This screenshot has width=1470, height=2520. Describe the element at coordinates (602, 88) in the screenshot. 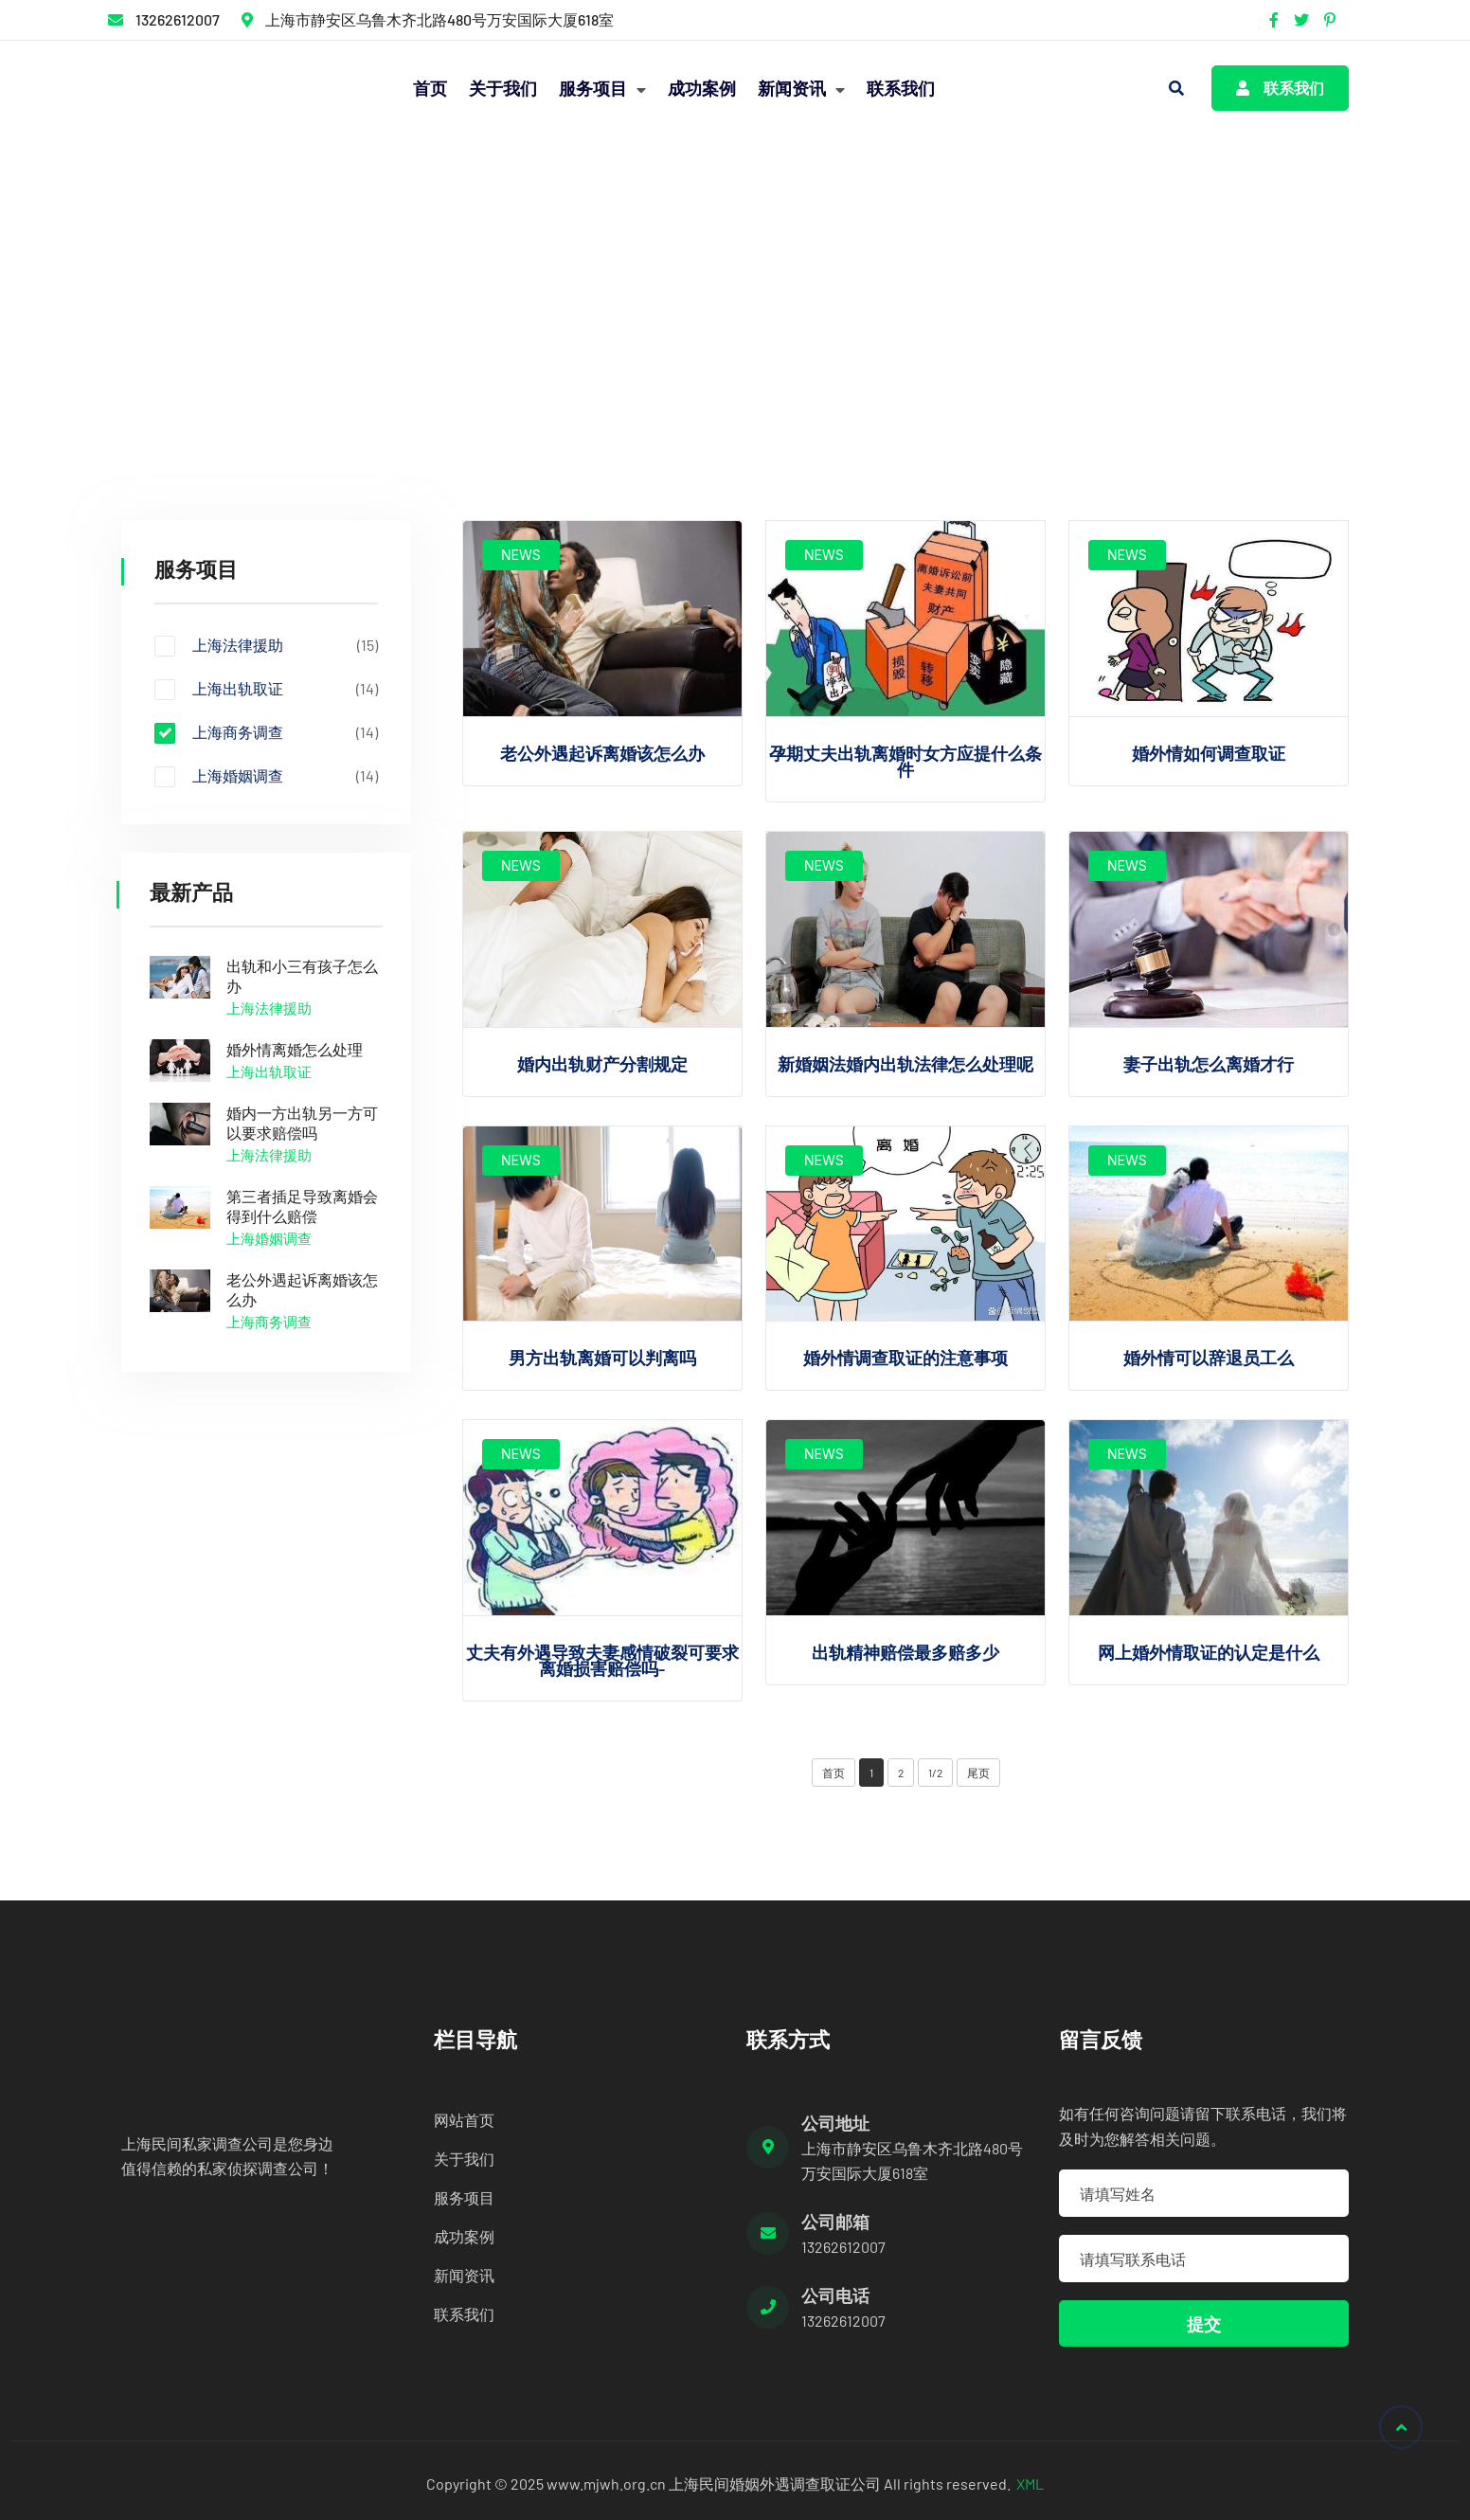

I see `服务项目` at that location.